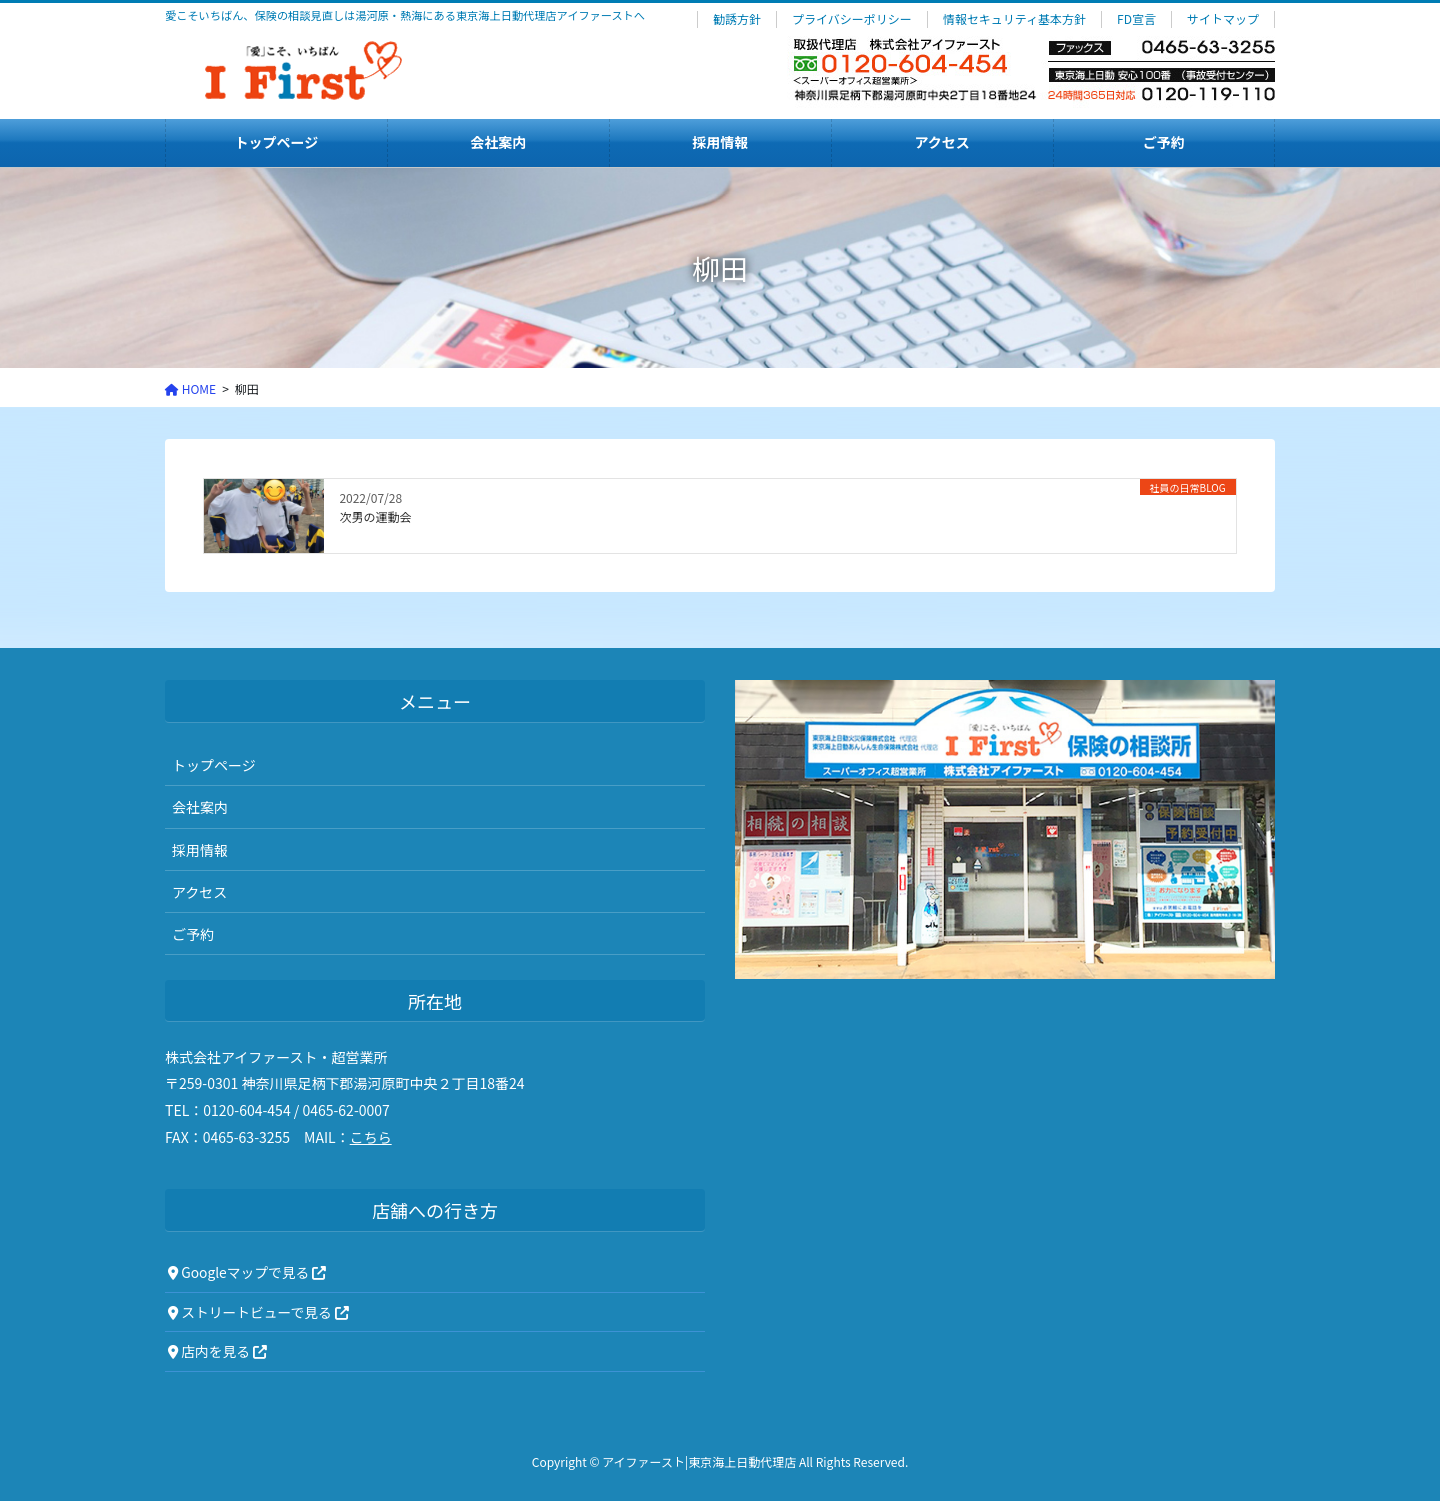  Describe the element at coordinates (200, 850) in the screenshot. I see `採用情報` at that location.